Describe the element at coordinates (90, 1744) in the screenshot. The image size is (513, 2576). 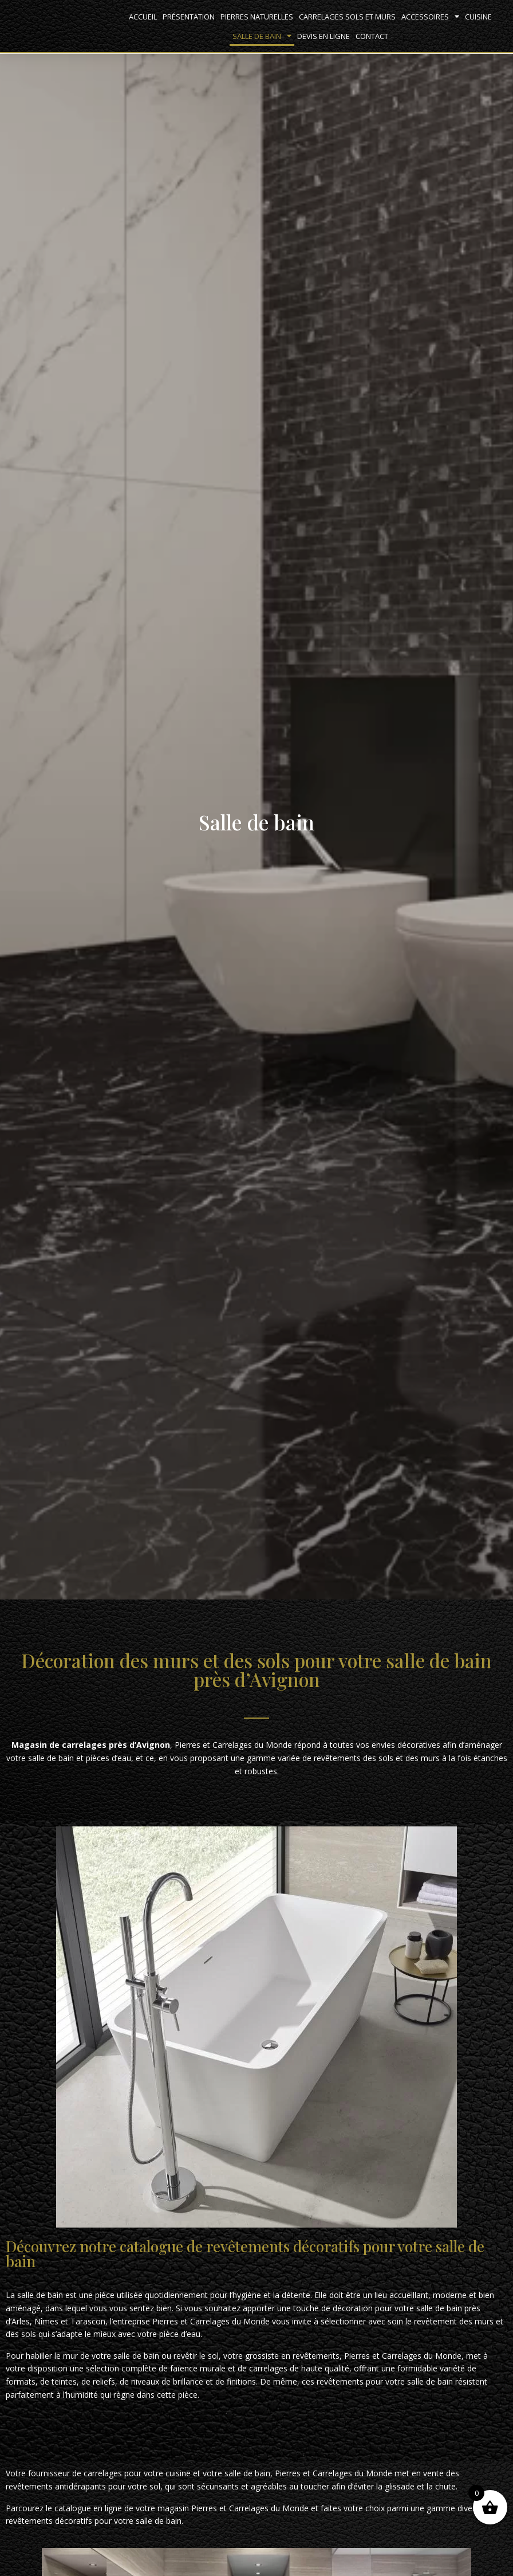
I see `Magasin de carrelages près d’Avignon` at that location.